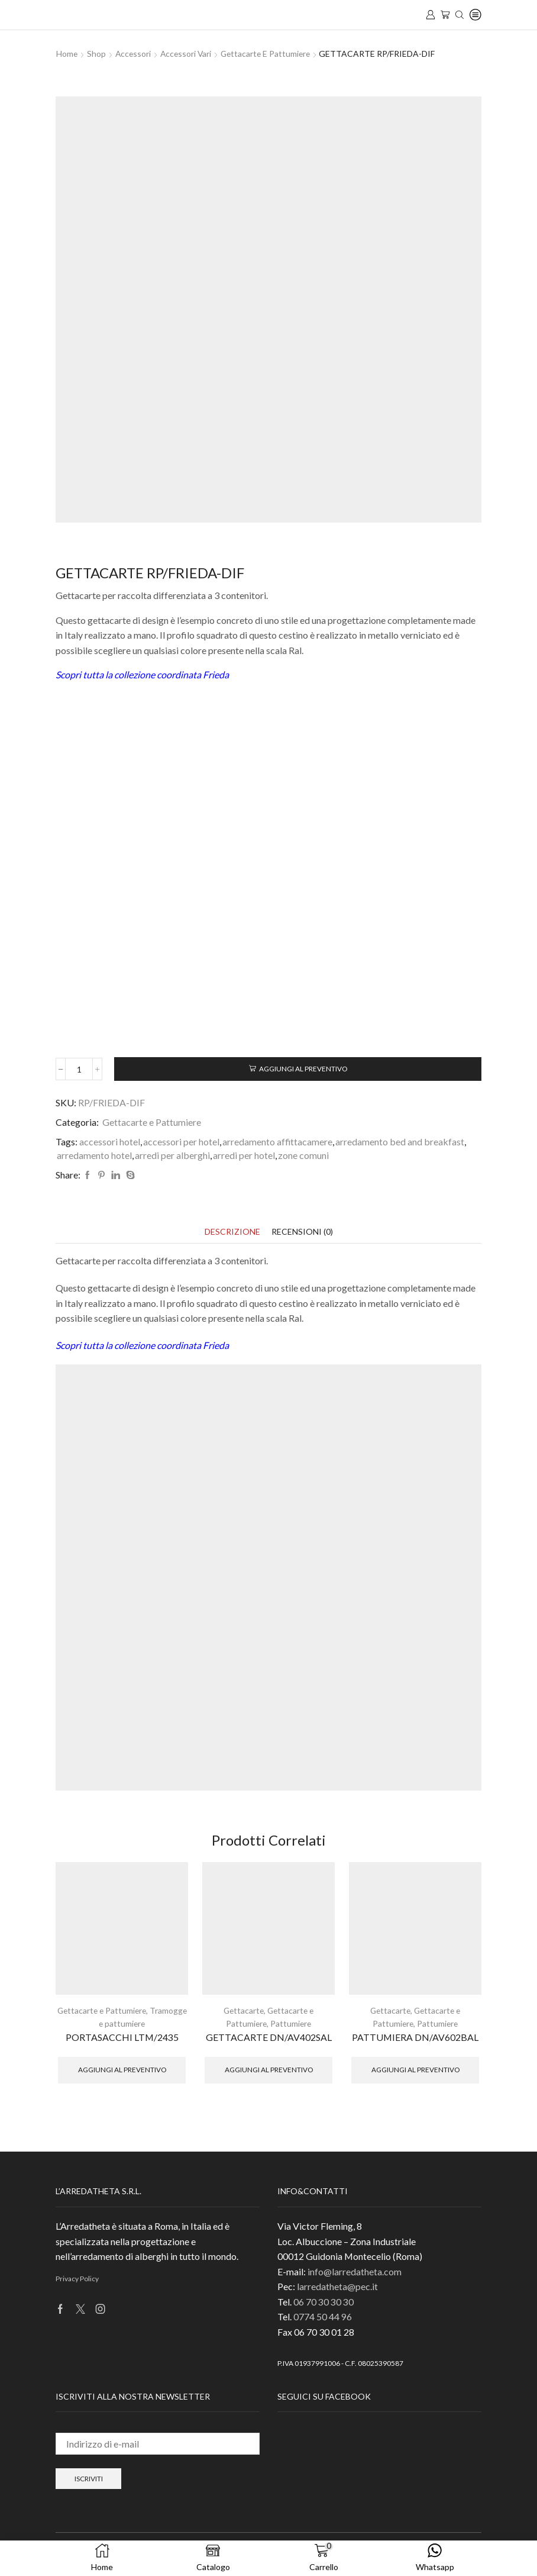 This screenshot has height=2576, width=537. What do you see at coordinates (277, 1141) in the screenshot?
I see `arredamento affittacamere` at bounding box center [277, 1141].